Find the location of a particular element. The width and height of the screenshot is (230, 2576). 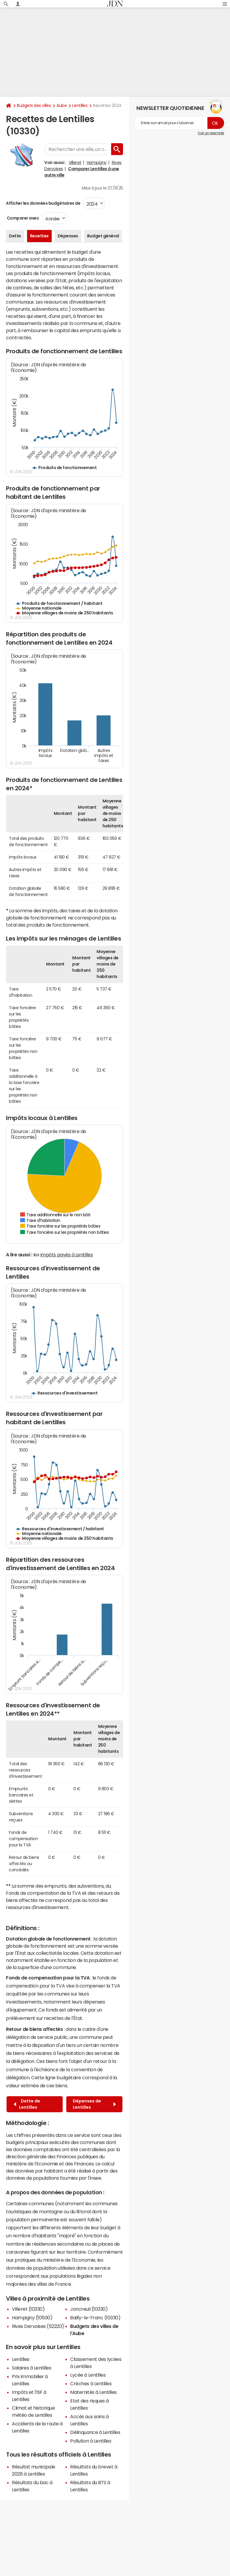

Dette de Lentilles is located at coordinates (27, 2104).